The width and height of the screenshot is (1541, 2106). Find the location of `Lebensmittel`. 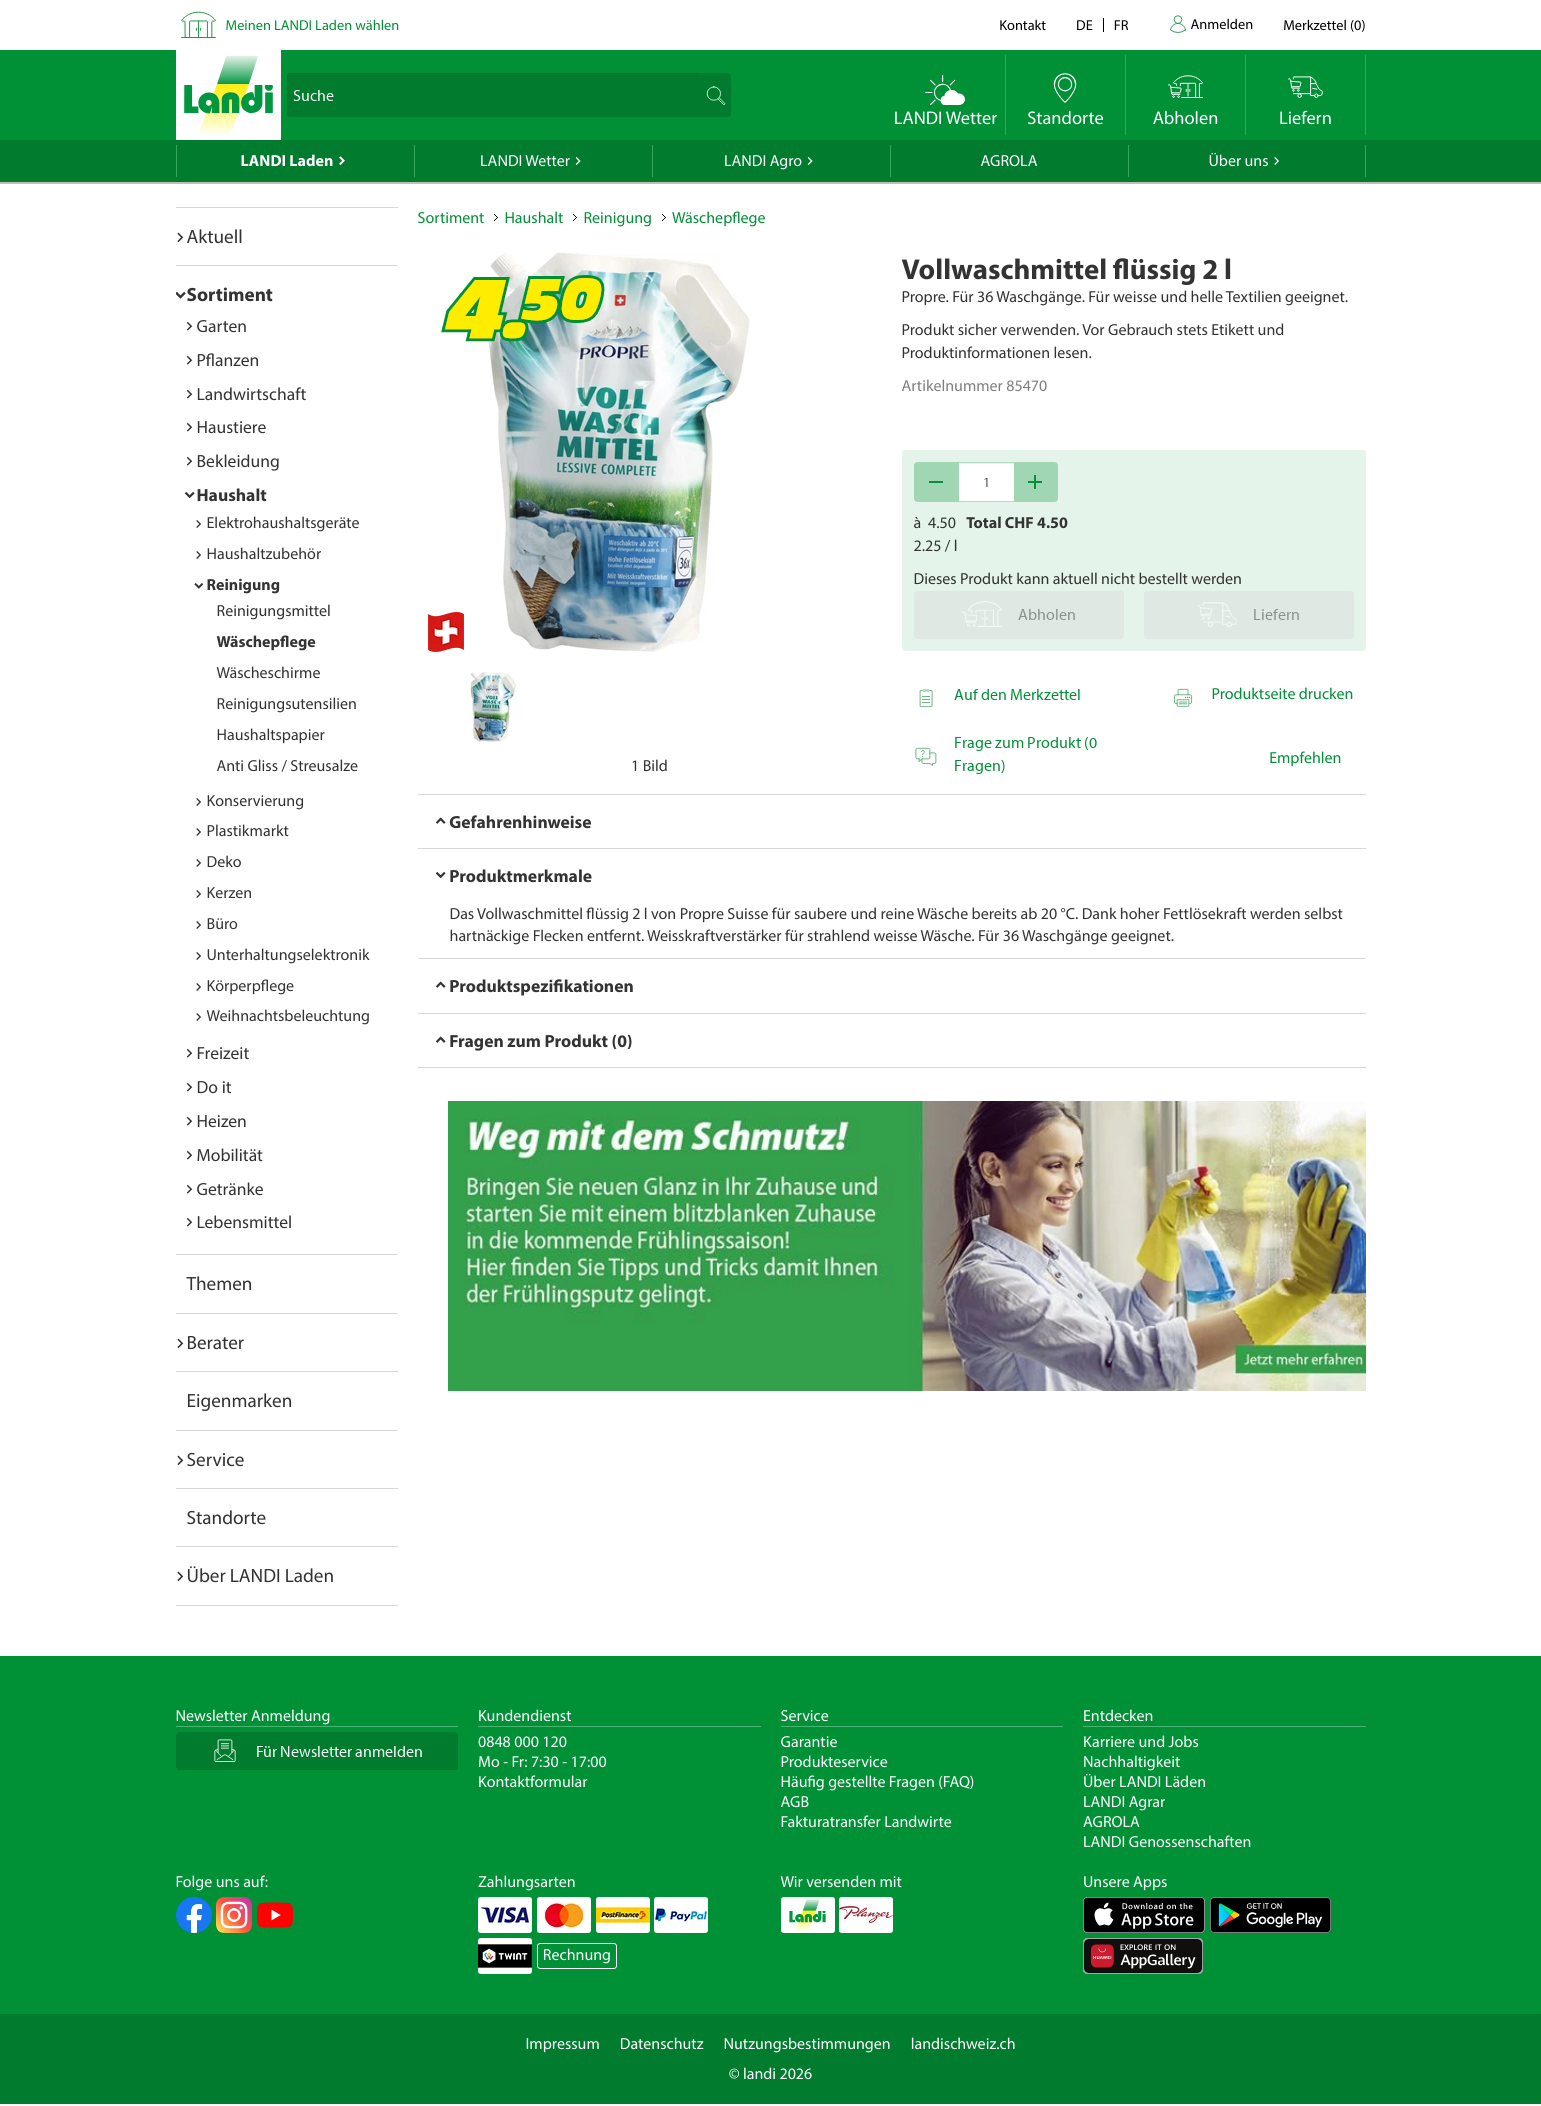

Lebensmittel is located at coordinates (245, 1221).